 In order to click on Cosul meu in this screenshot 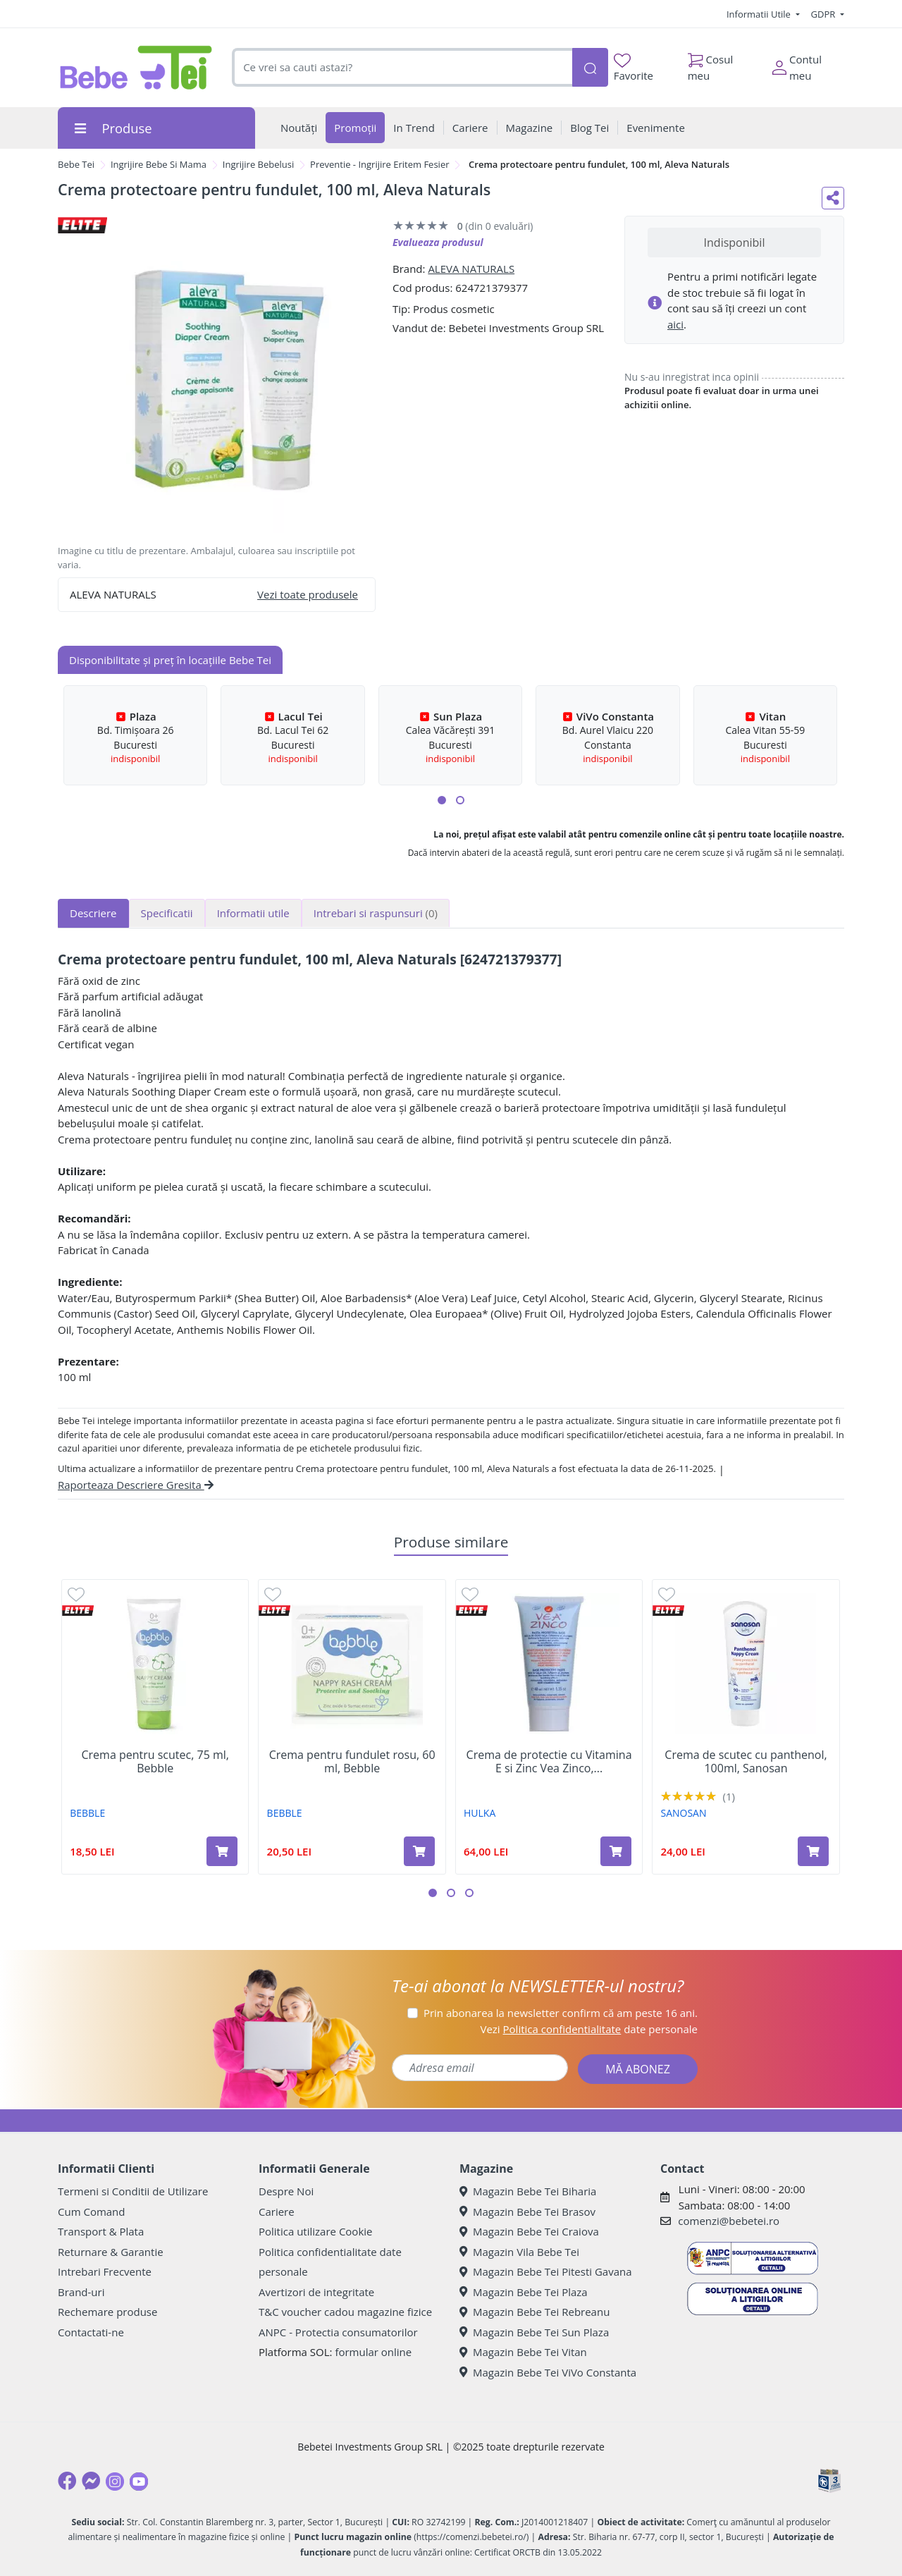, I will do `click(711, 64)`.